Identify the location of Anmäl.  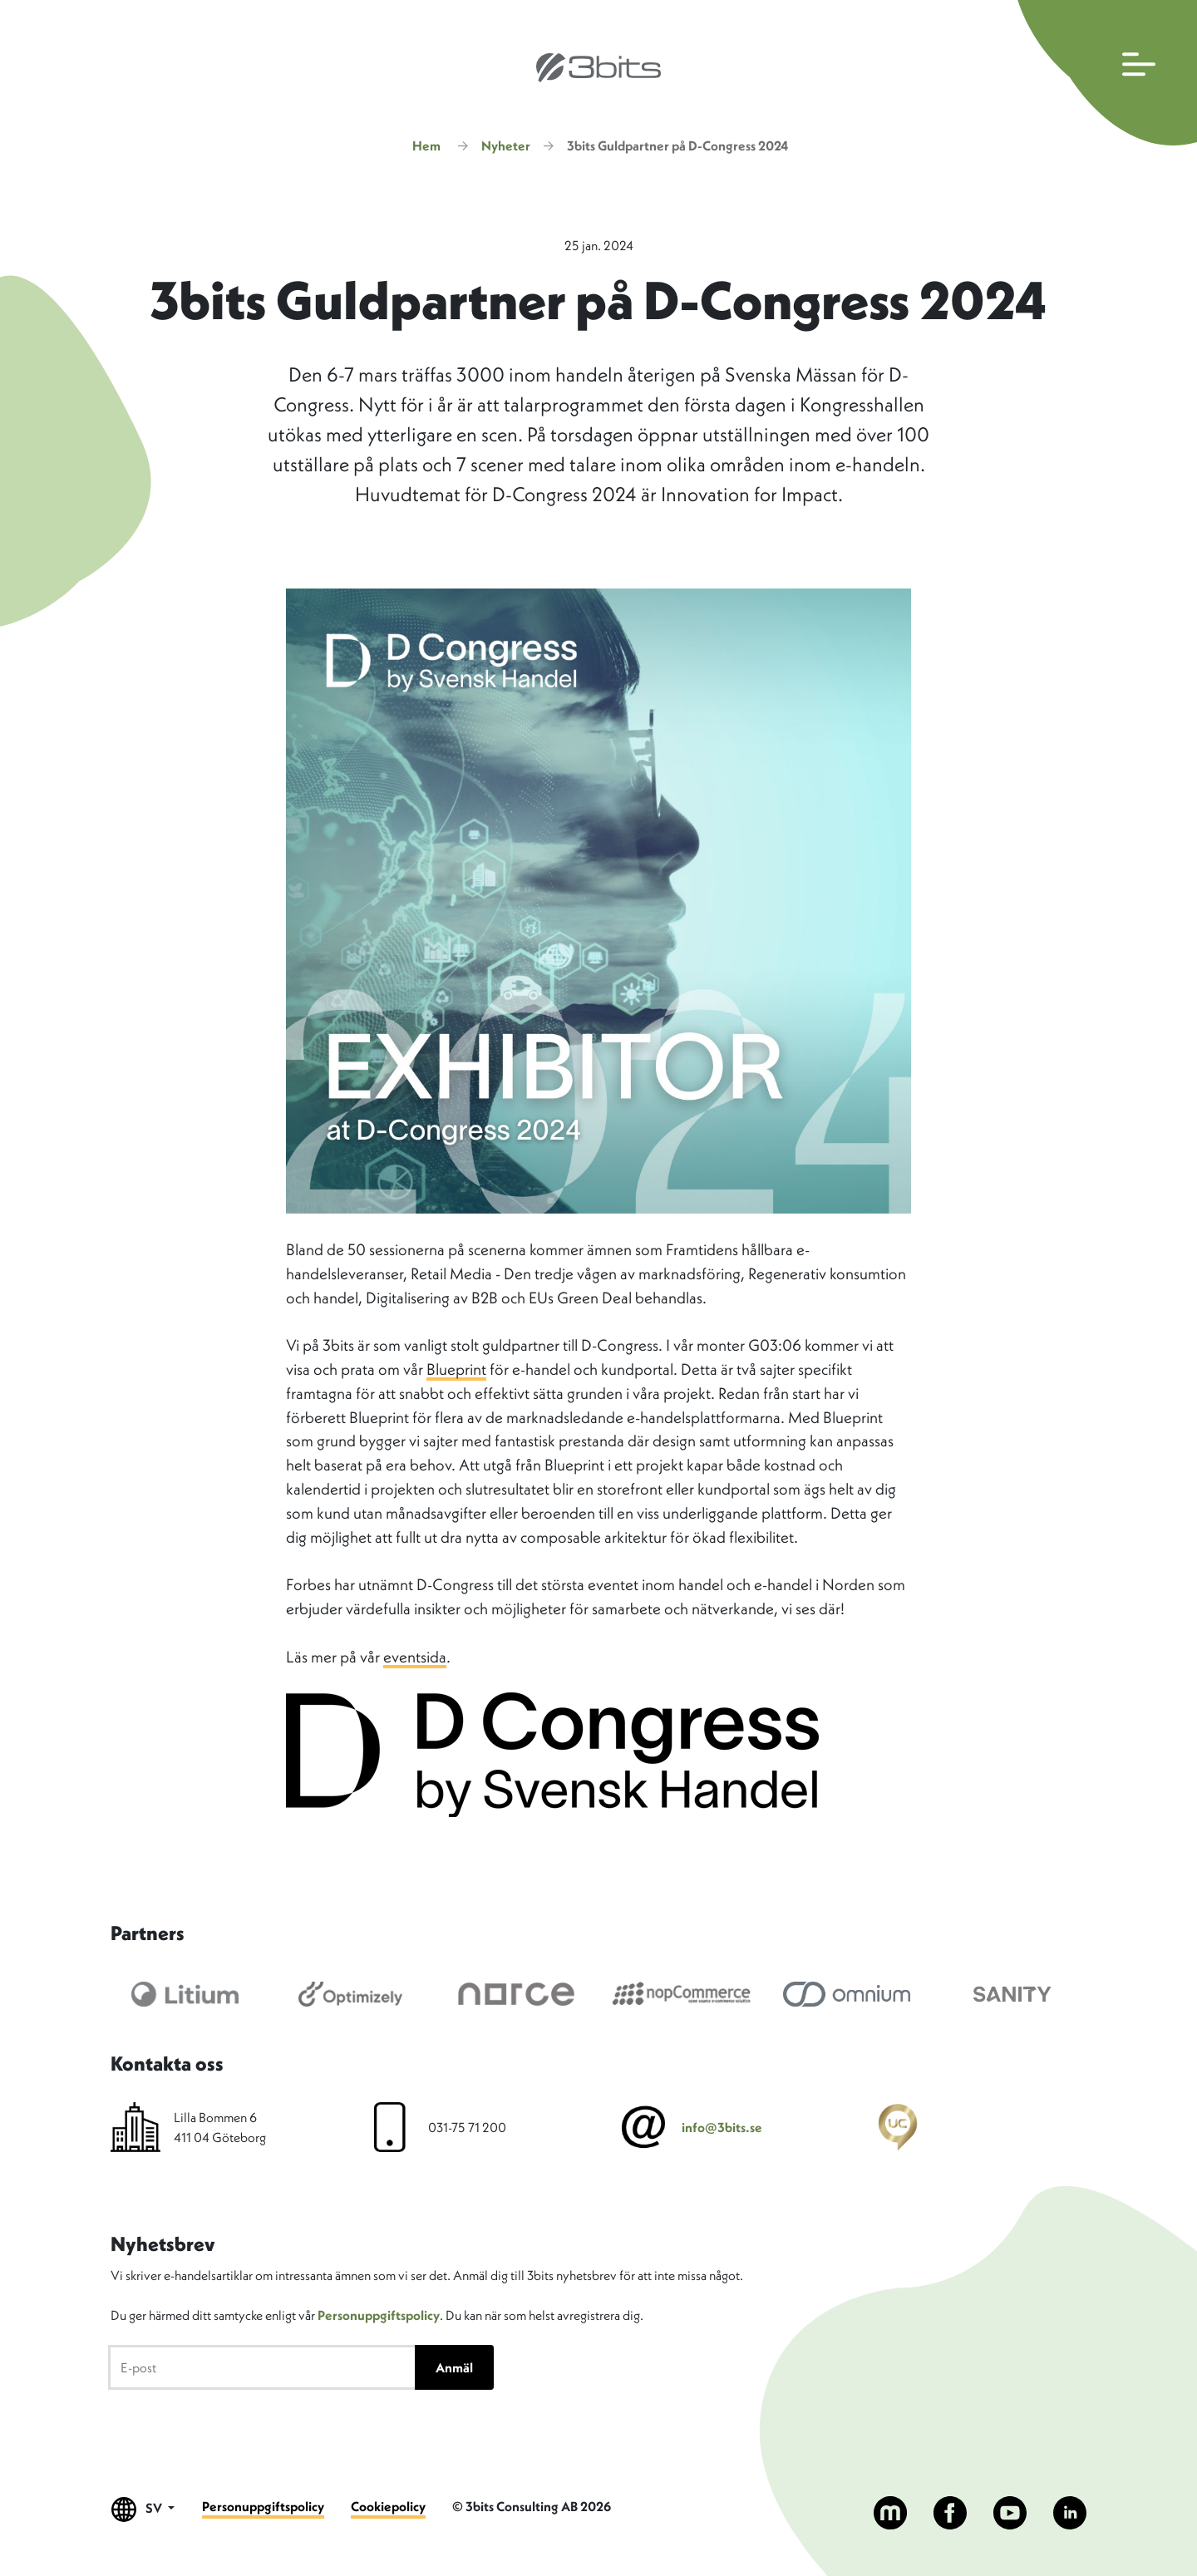
(454, 2367).